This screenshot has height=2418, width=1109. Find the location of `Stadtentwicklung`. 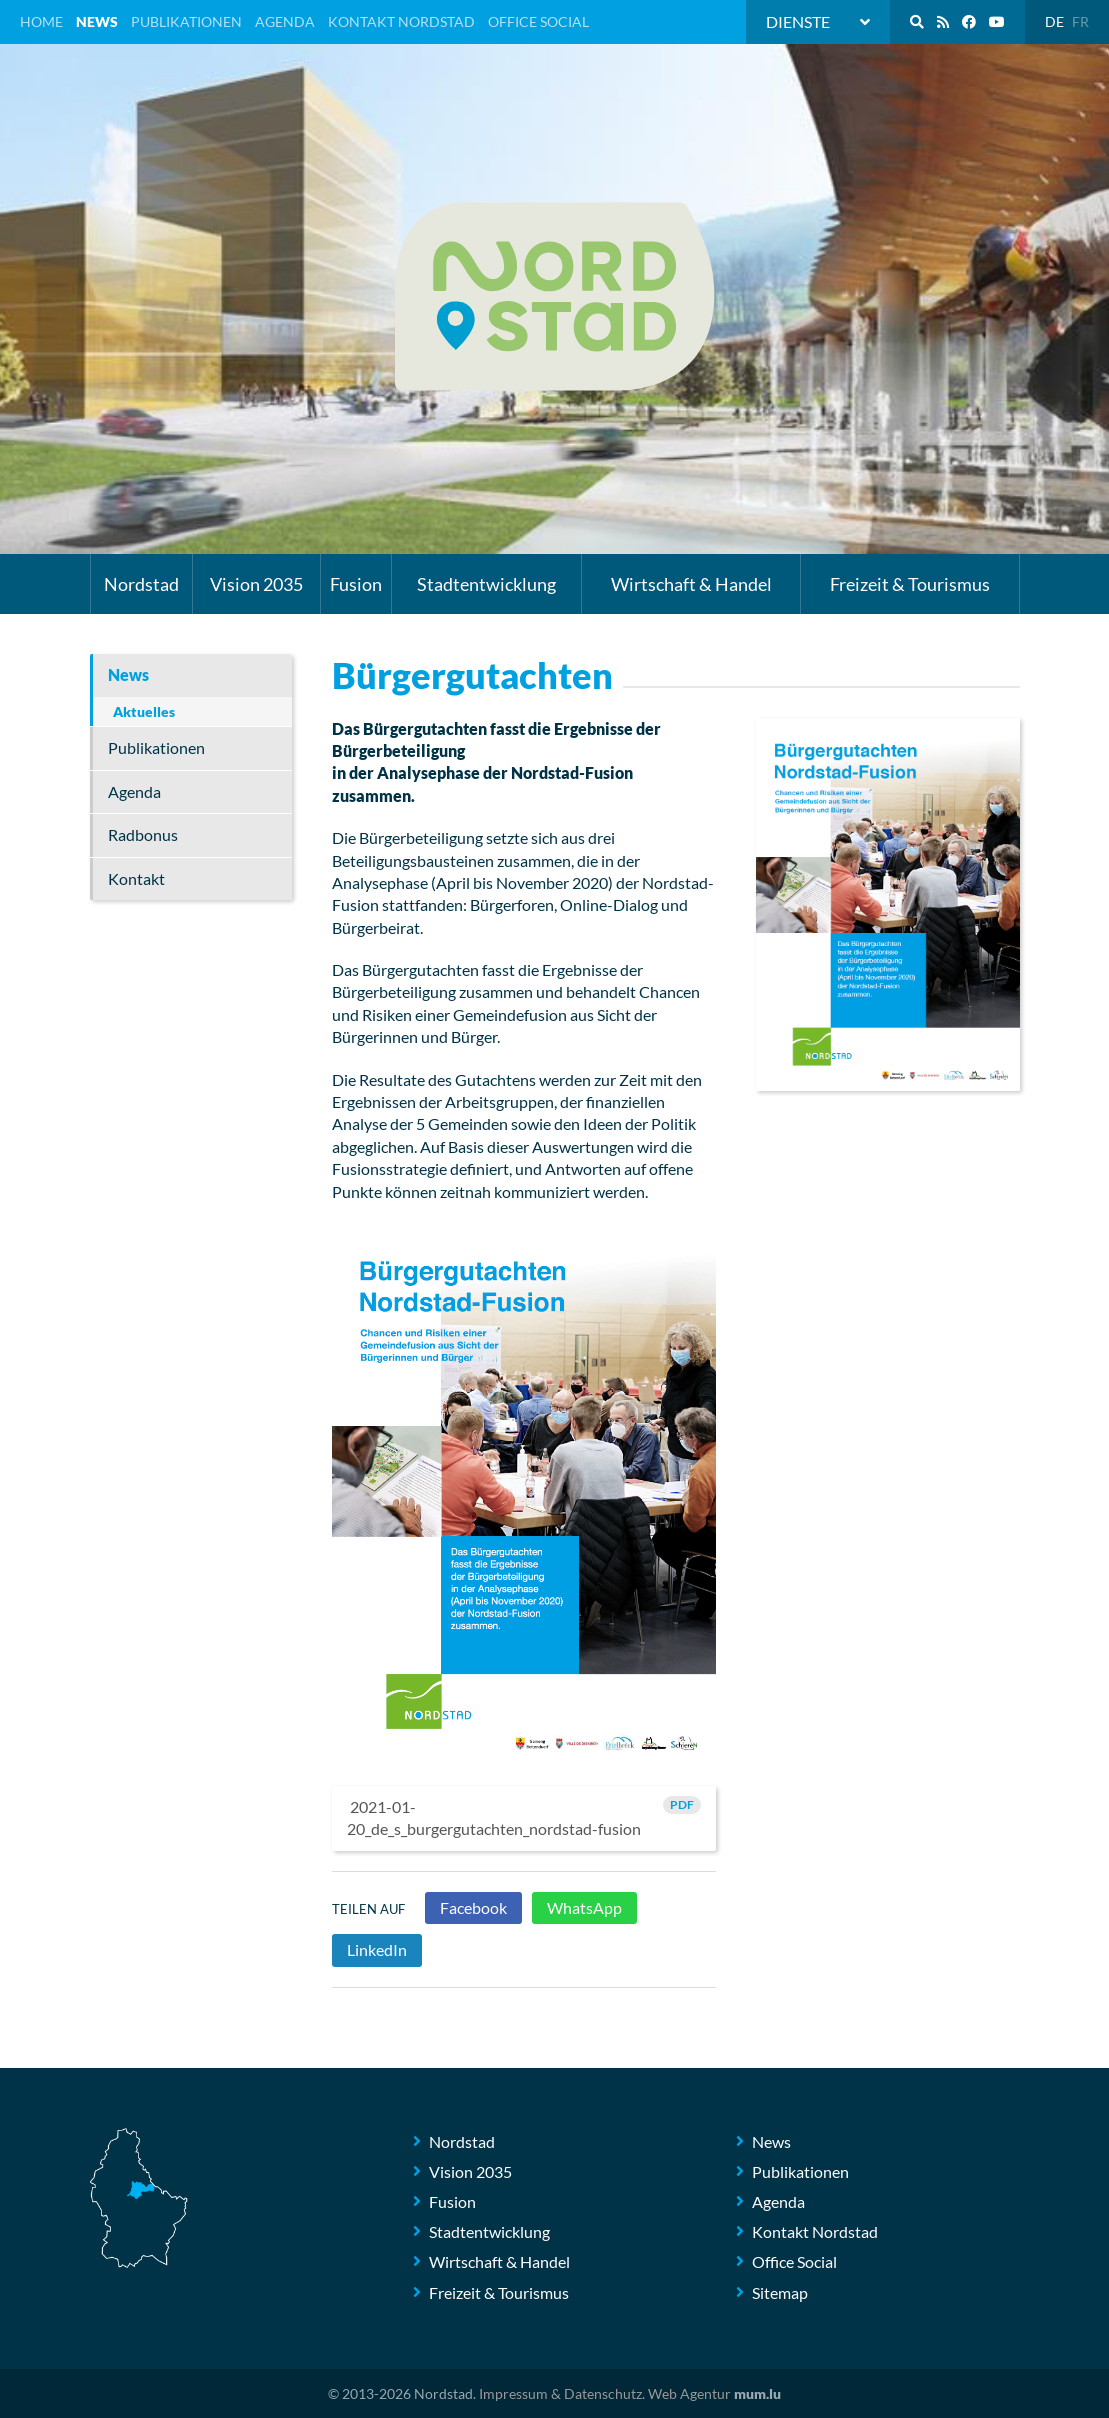

Stadtentwicklung is located at coordinates (486, 584).